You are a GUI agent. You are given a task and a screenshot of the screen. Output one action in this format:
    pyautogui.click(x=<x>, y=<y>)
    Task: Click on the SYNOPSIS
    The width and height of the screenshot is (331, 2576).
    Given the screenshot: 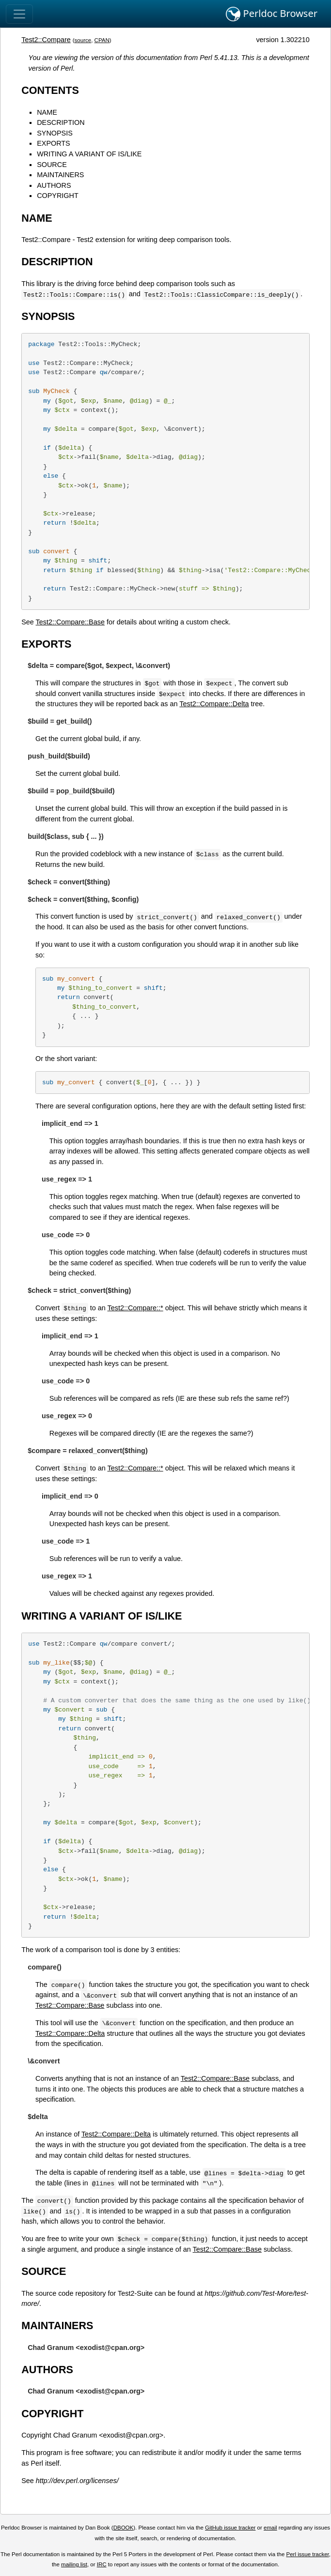 What is the action you would take?
    pyautogui.click(x=55, y=133)
    